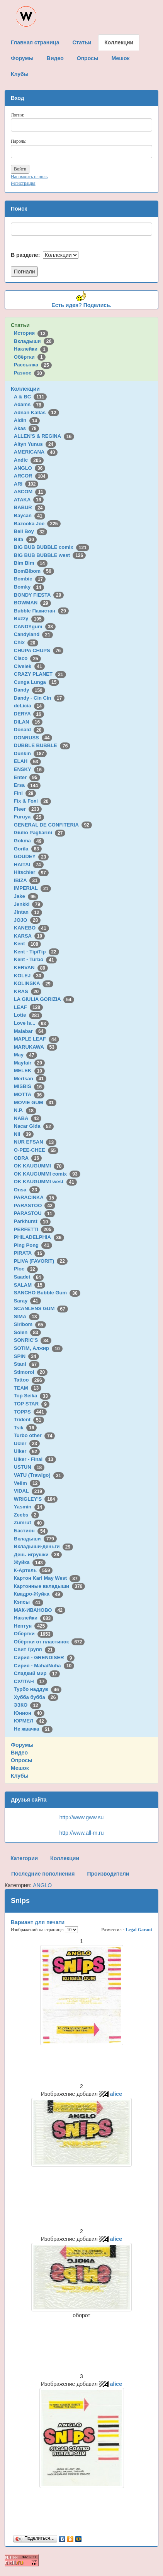  What do you see at coordinates (36, 952) in the screenshot?
I see `Kent - TipiTip` at bounding box center [36, 952].